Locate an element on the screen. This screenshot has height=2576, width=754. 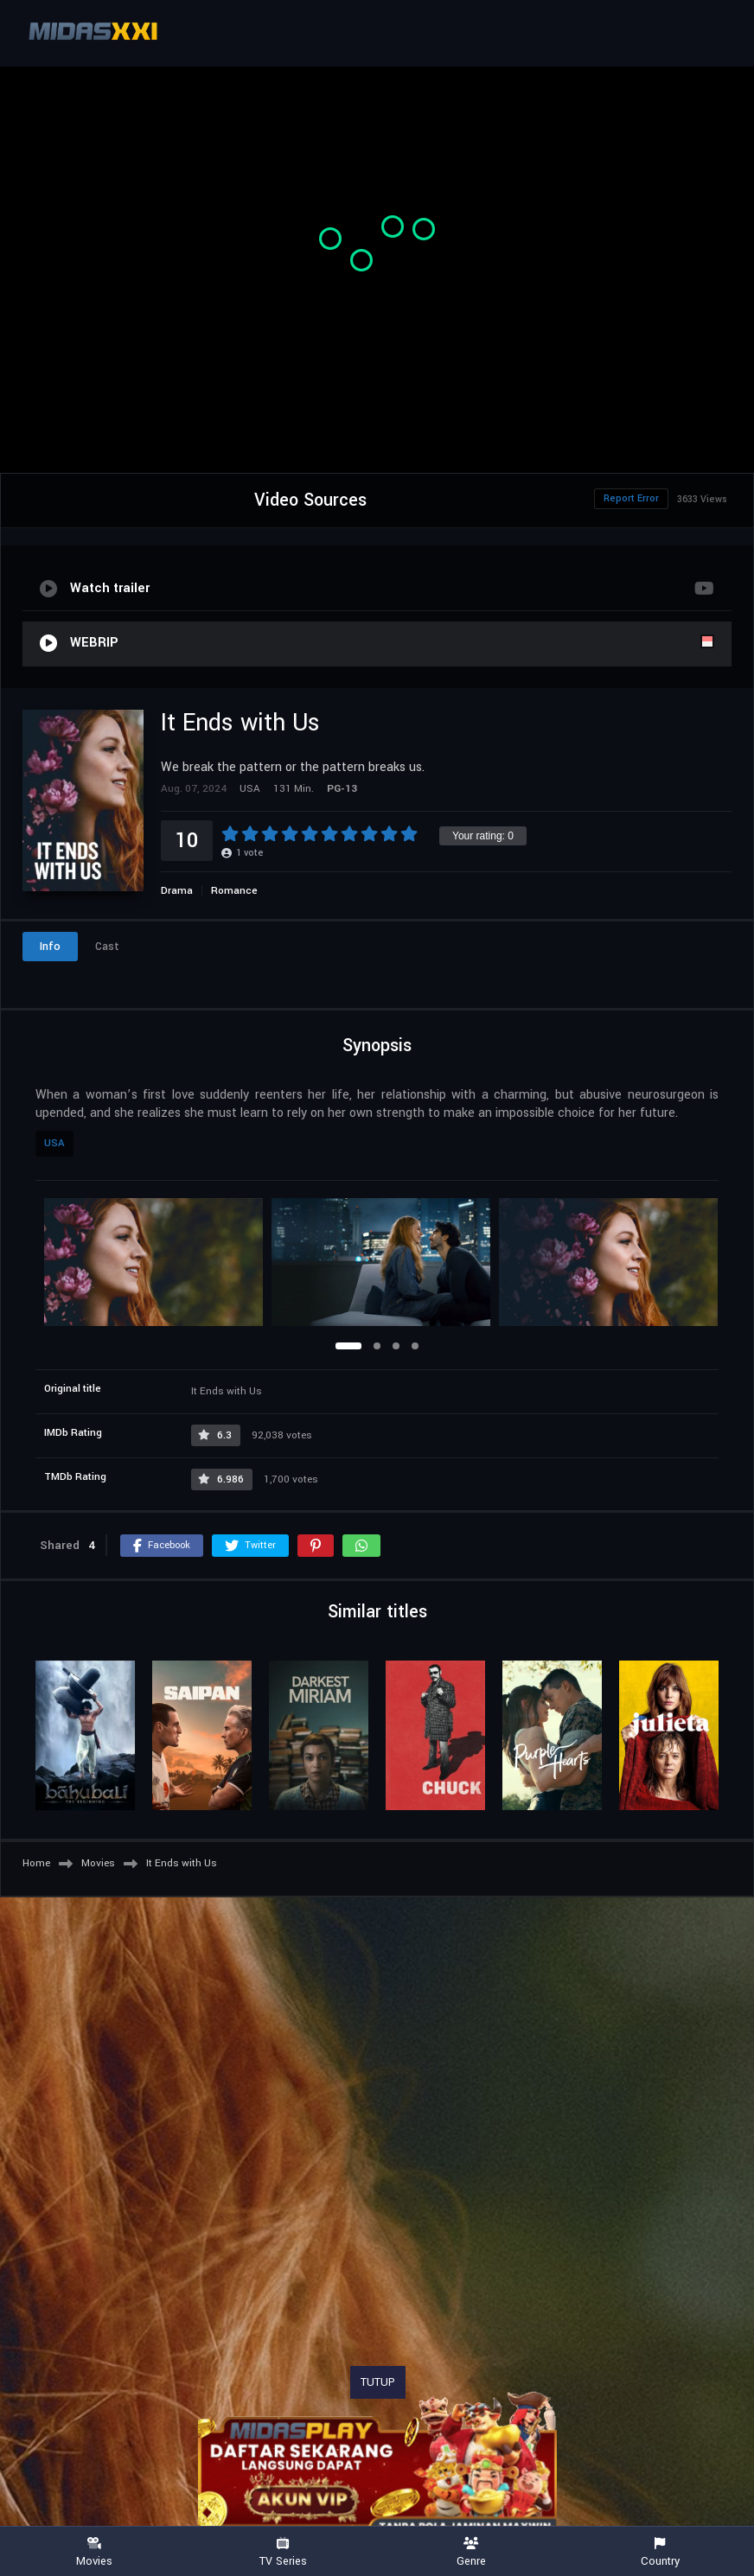
Cast is located at coordinates (107, 946).